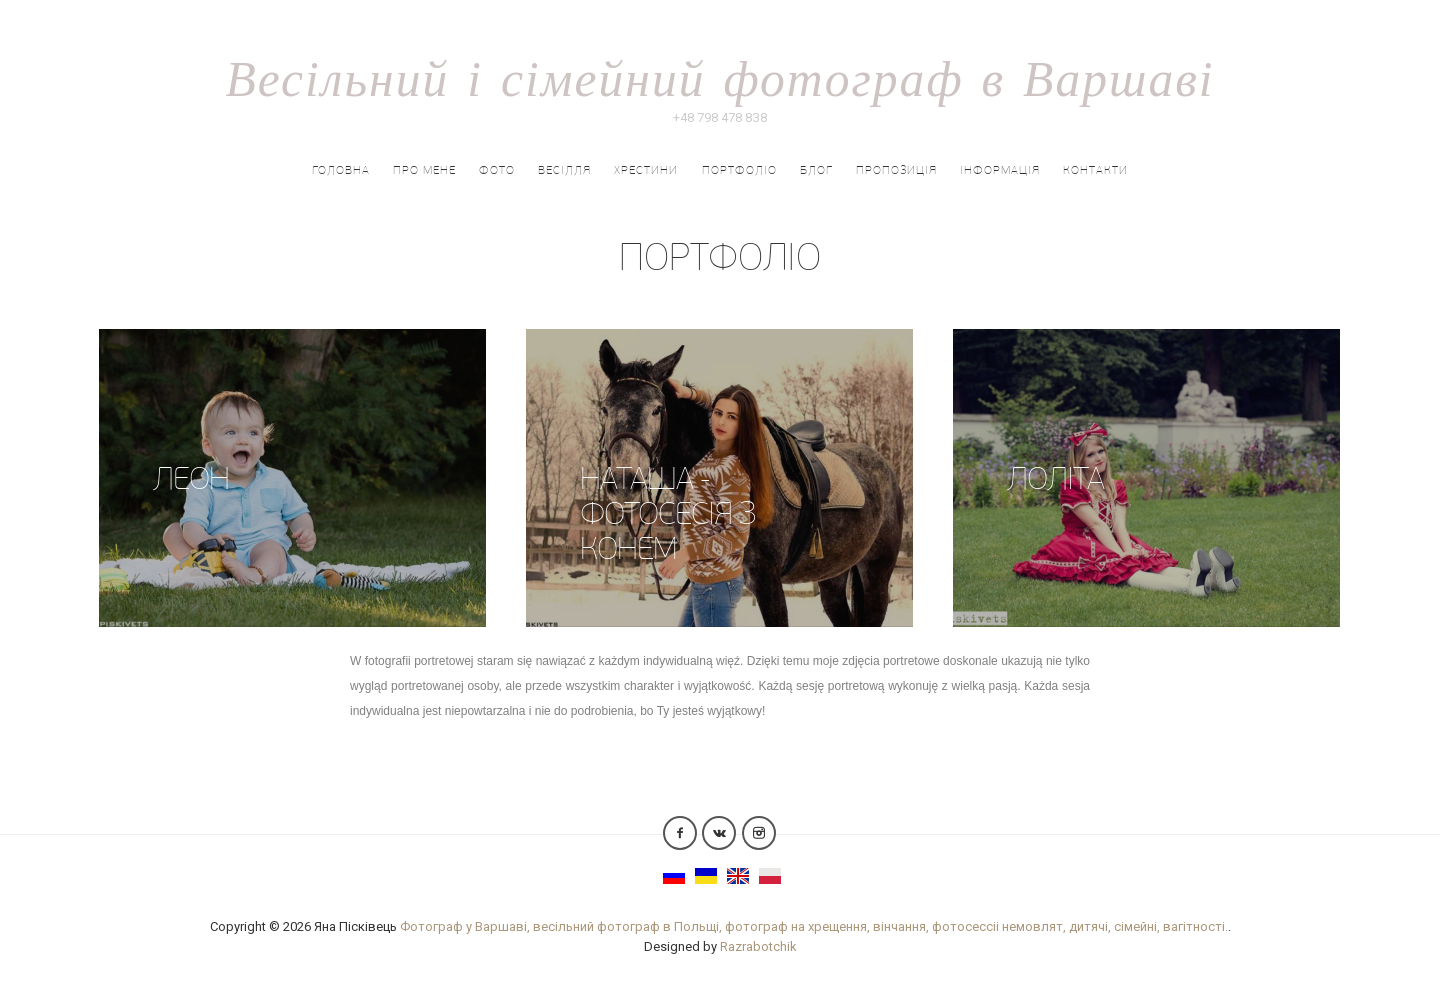 This screenshot has width=1440, height=983. What do you see at coordinates (739, 170) in the screenshot?
I see `портфоліо` at bounding box center [739, 170].